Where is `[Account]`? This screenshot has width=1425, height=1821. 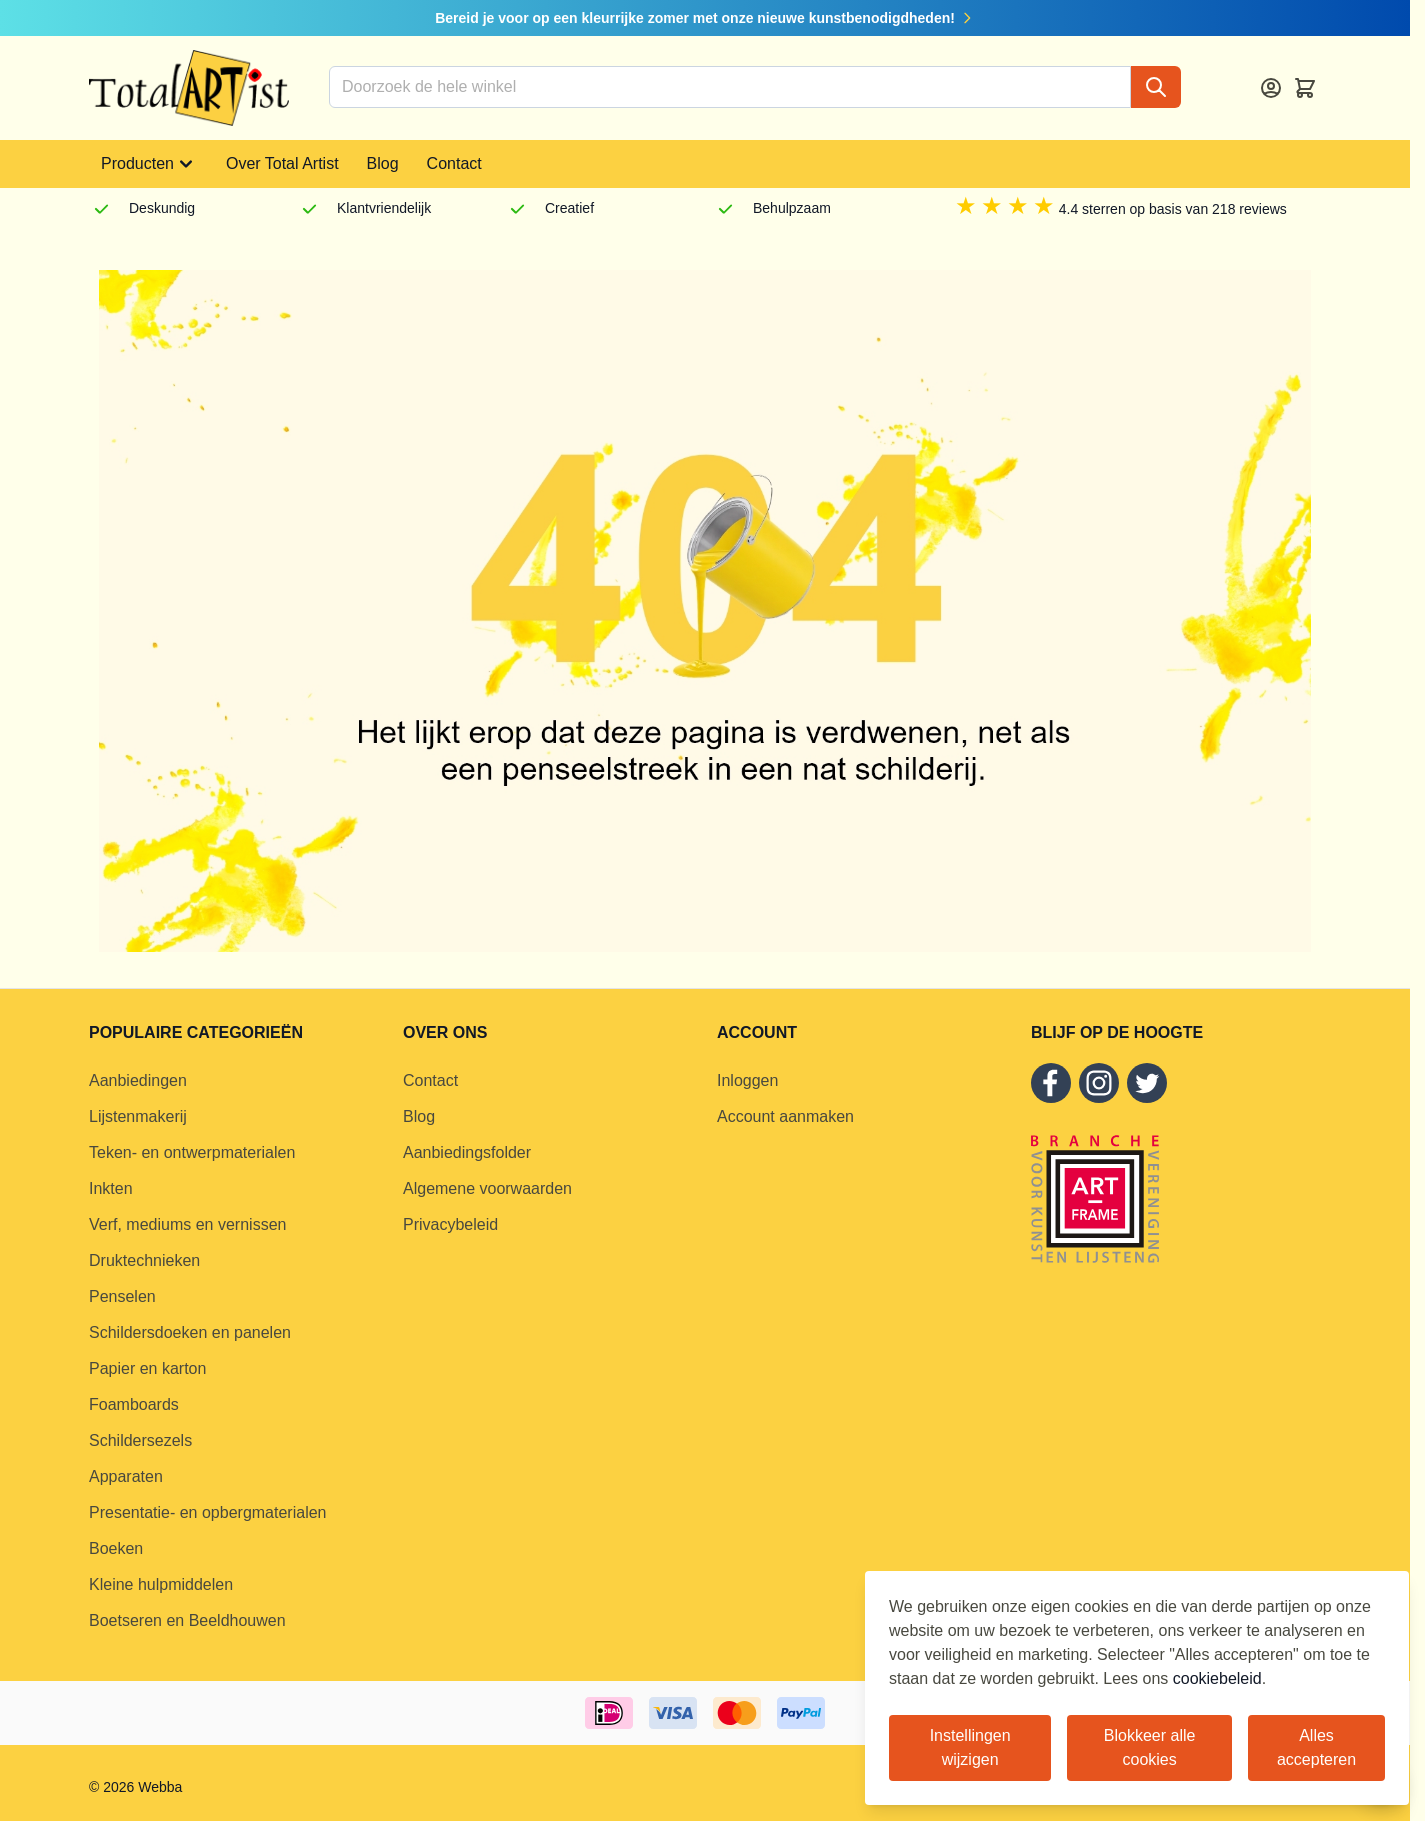
[Account] is located at coordinates (1271, 88).